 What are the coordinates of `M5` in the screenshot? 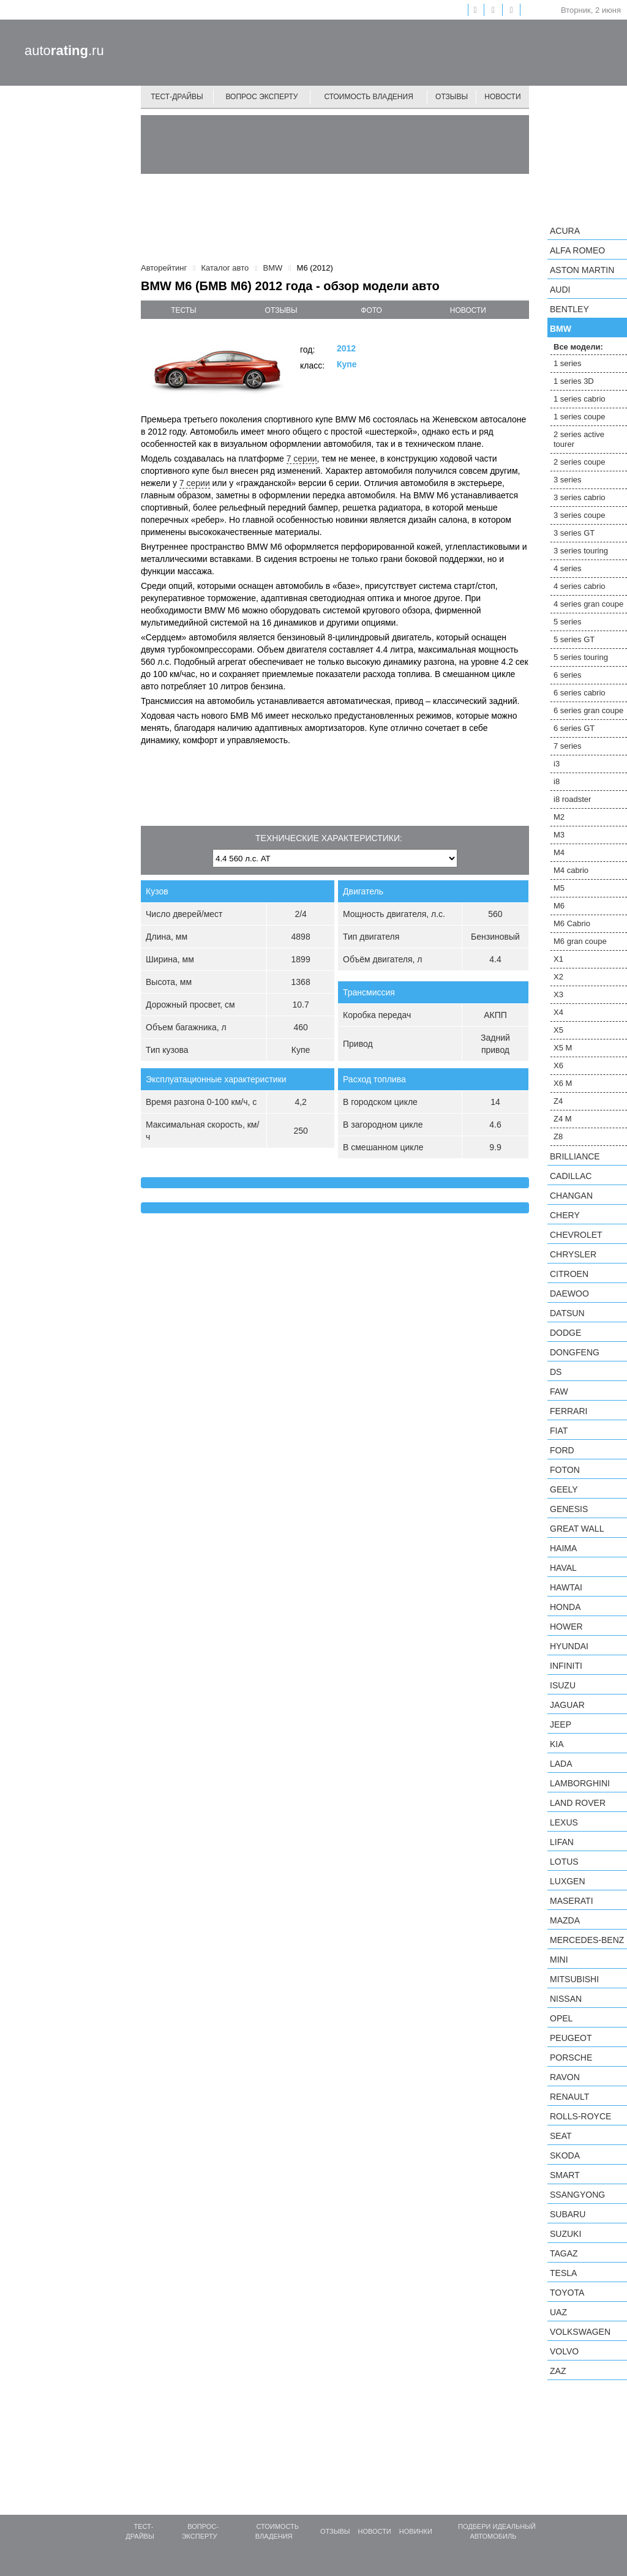 It's located at (559, 888).